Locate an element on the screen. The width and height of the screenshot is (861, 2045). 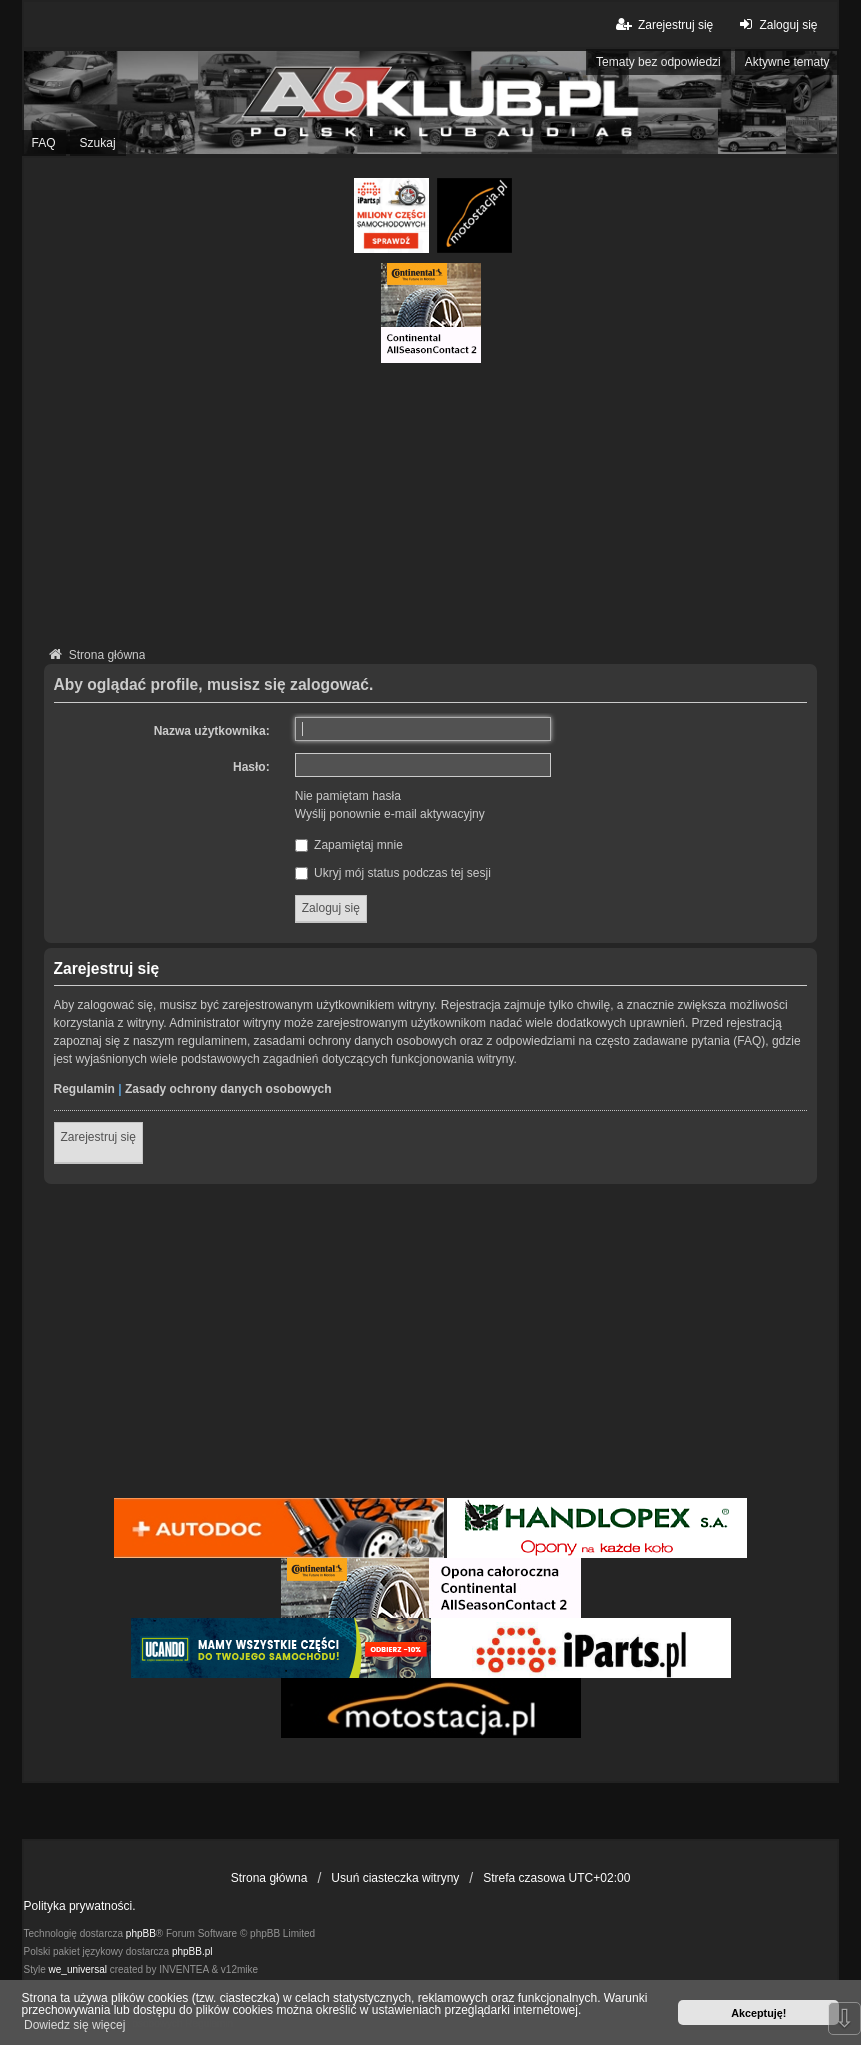
Ukryj mój status podczas tej sesji is located at coordinates (393, 873).